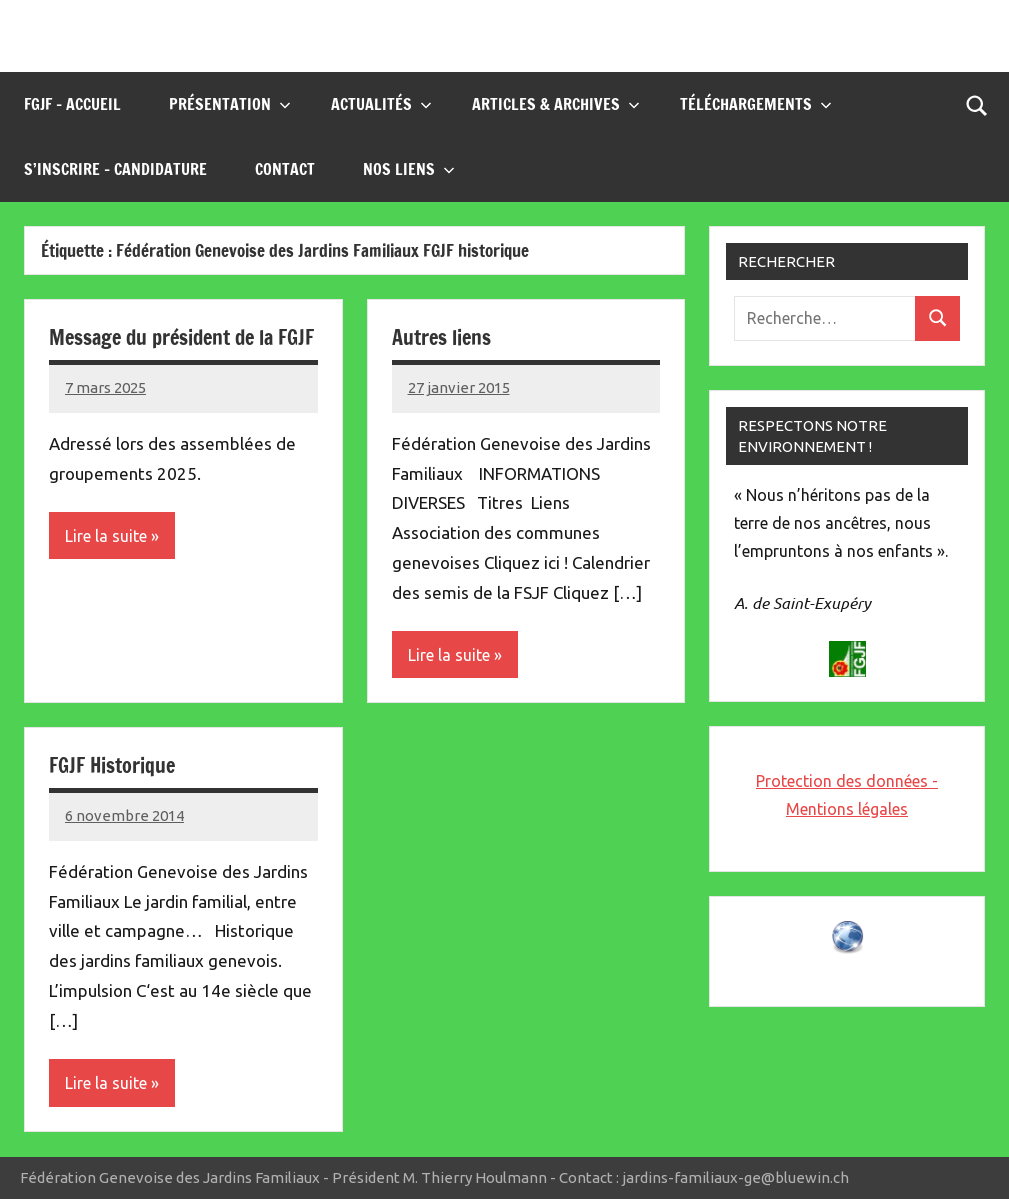 The width and height of the screenshot is (1009, 1199). I want to click on Autres liens, so click(441, 337).